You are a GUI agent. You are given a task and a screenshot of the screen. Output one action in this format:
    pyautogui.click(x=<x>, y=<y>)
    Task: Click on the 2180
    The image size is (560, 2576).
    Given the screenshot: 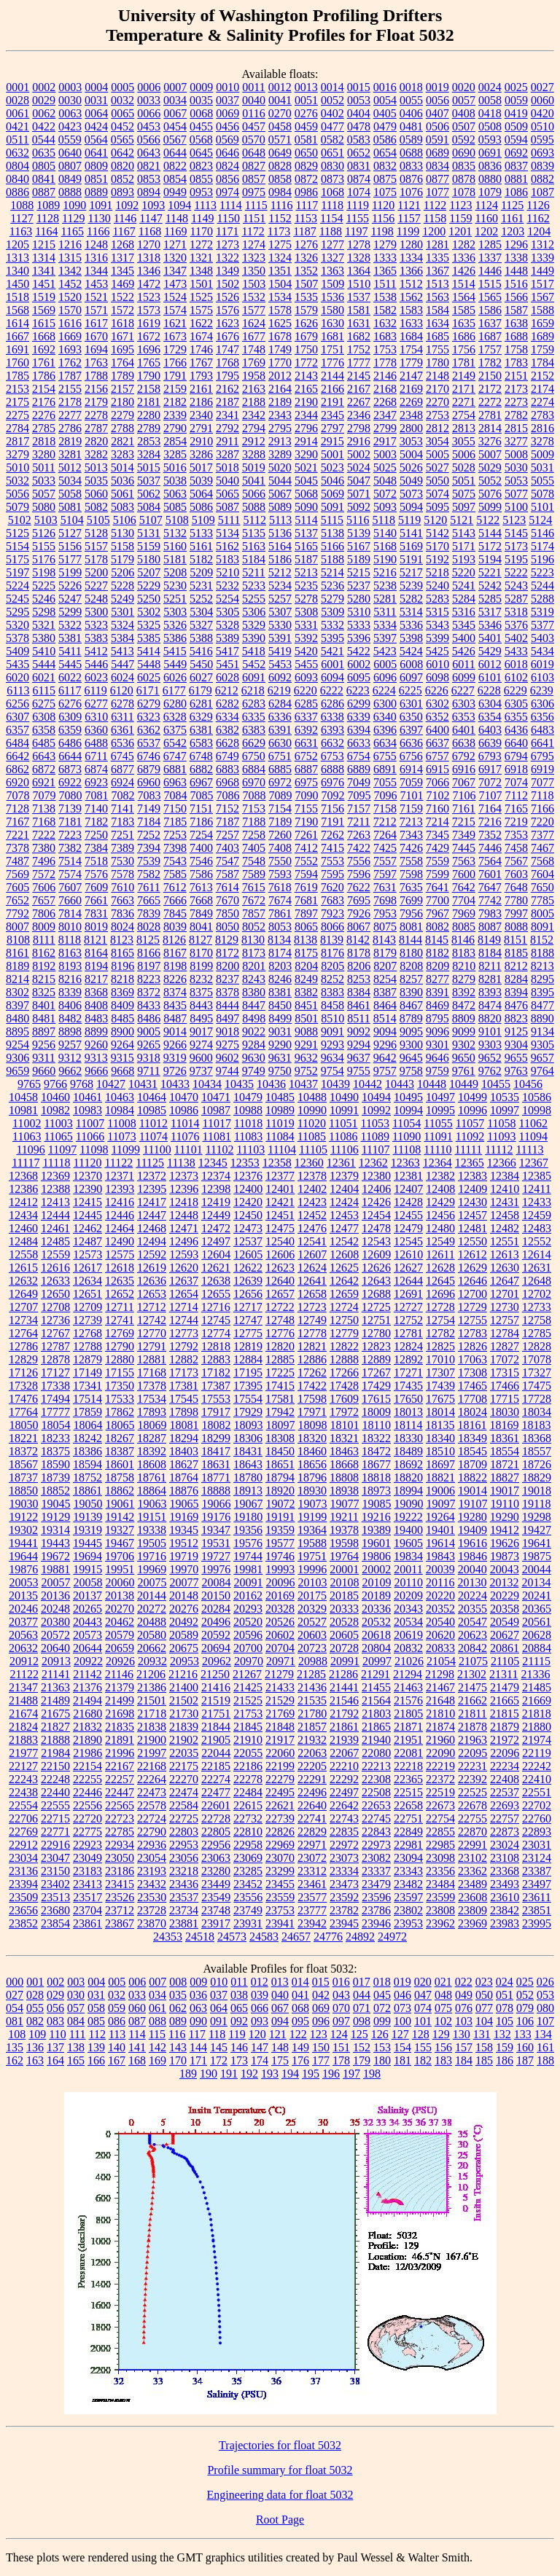 What is the action you would take?
    pyautogui.click(x=122, y=402)
    